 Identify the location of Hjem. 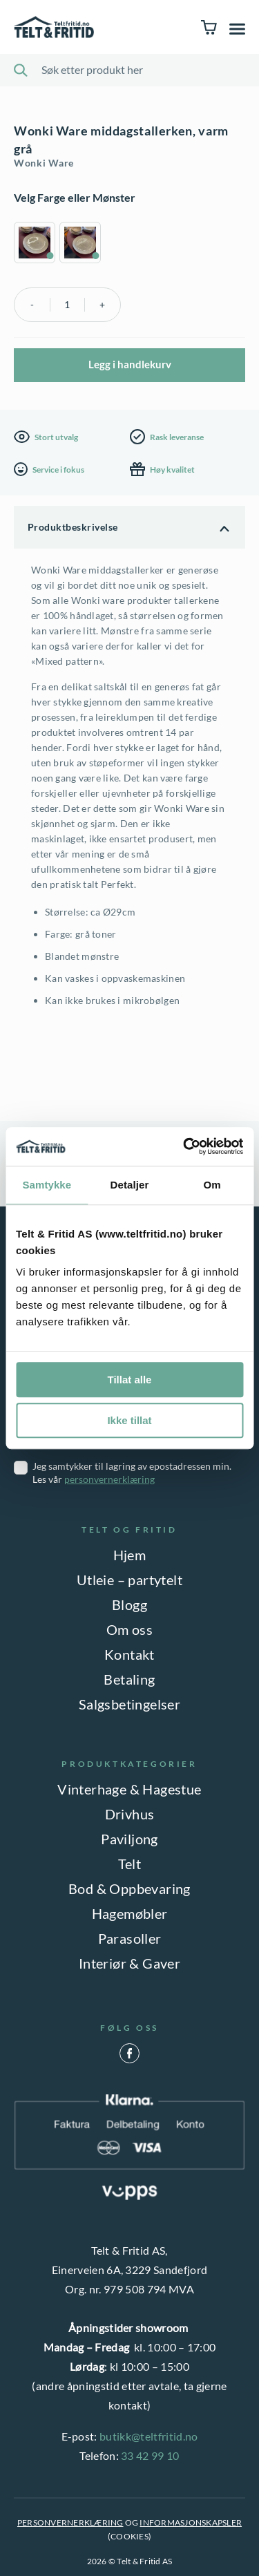
(129, 1554).